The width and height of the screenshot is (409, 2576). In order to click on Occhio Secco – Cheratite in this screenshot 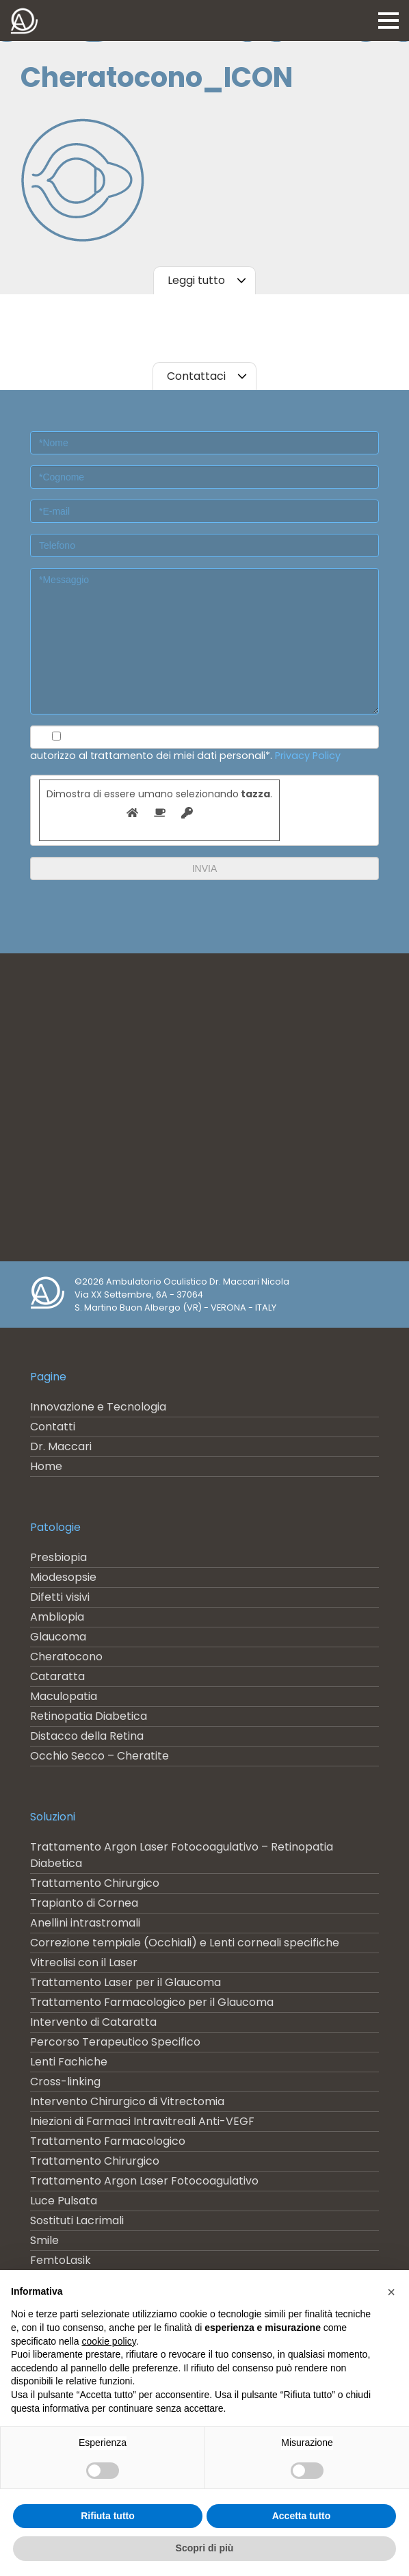, I will do `click(99, 1756)`.